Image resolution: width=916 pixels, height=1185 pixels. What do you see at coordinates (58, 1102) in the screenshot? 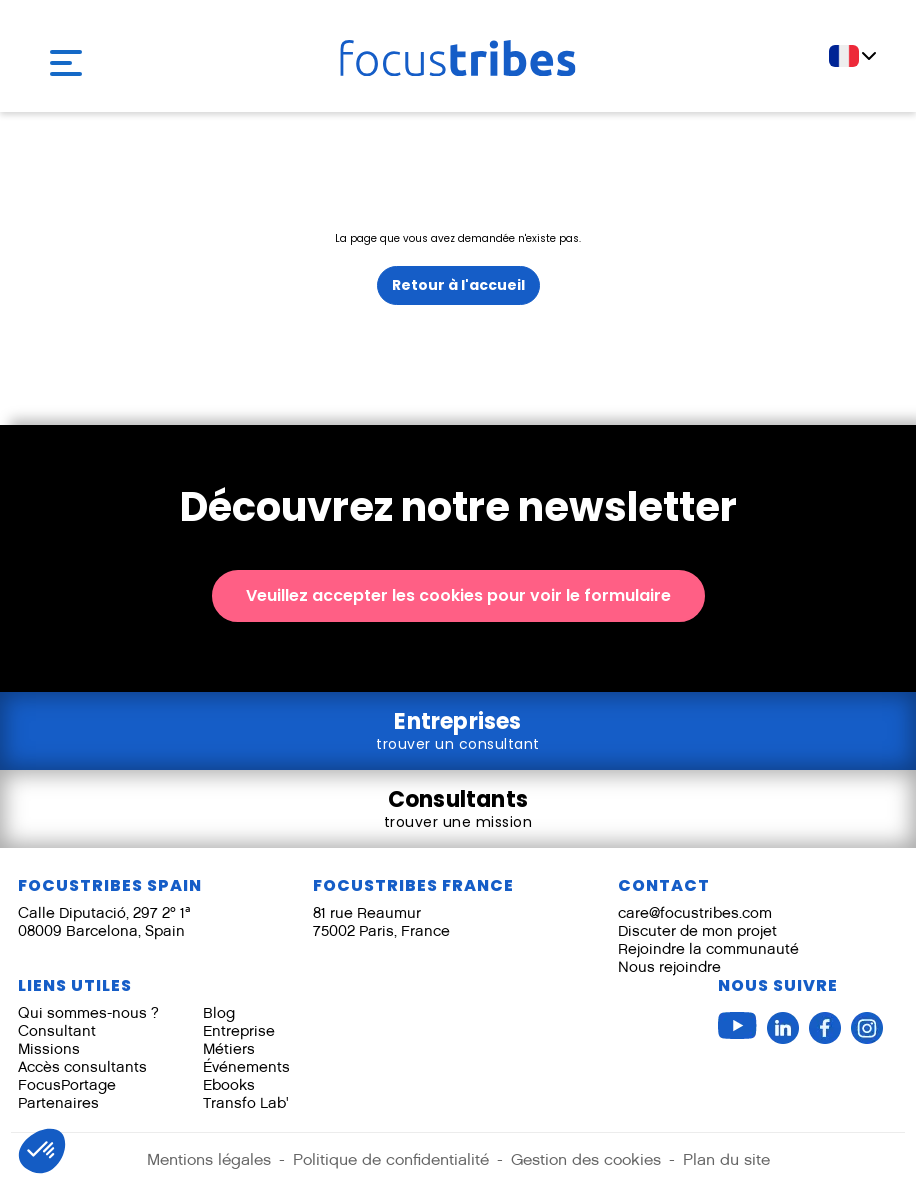
I see `Partenaires` at bounding box center [58, 1102].